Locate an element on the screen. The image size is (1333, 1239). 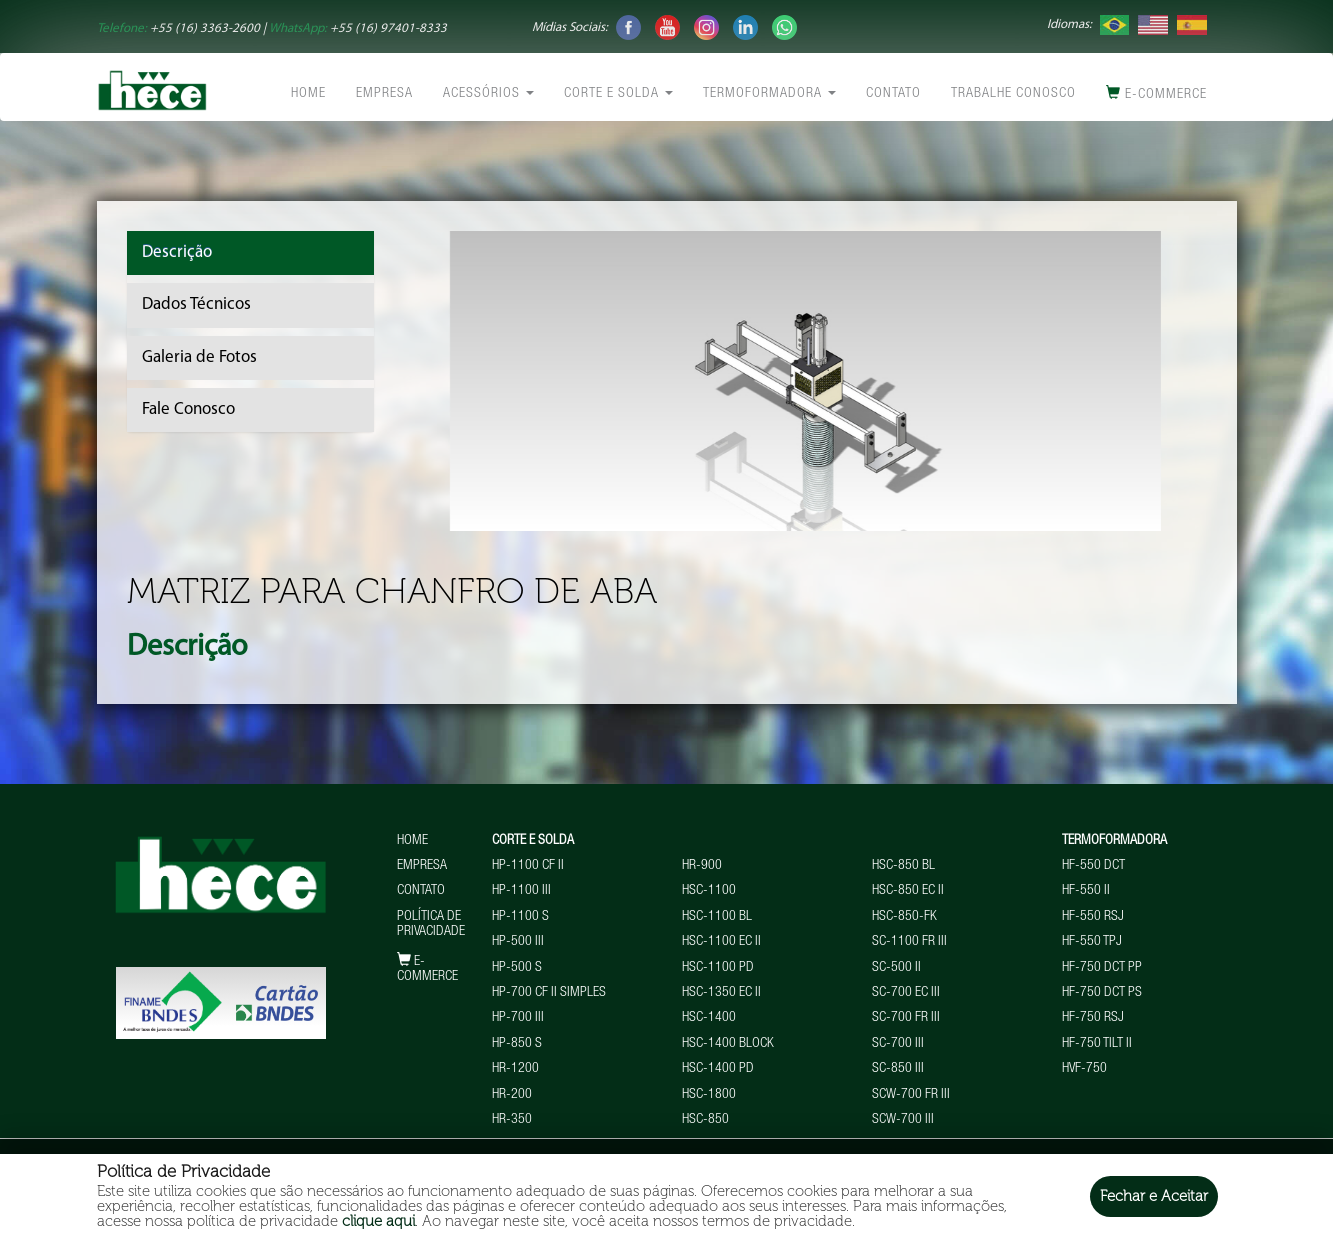
HSC-850-FK is located at coordinates (904, 917).